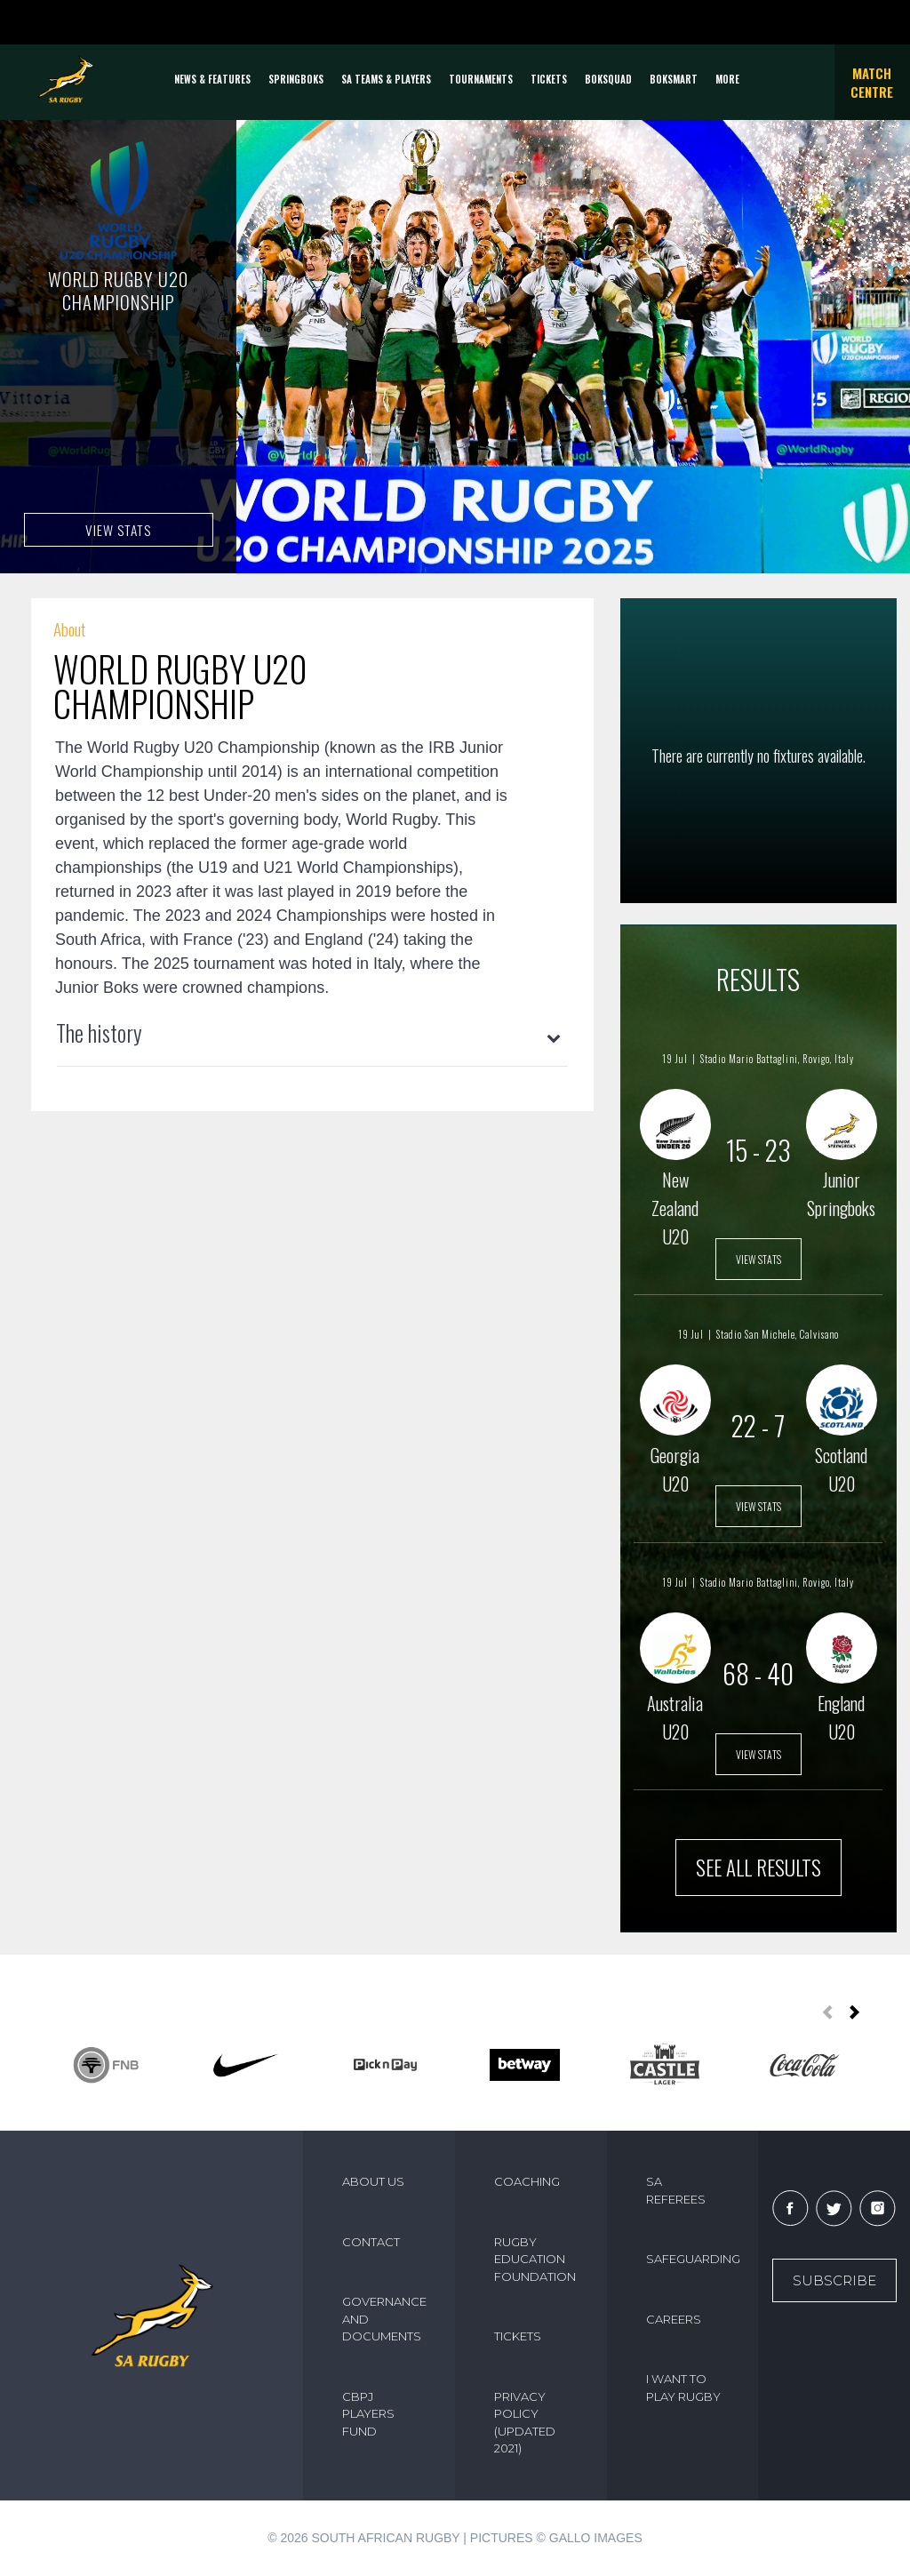 This screenshot has height=2576, width=910. What do you see at coordinates (368, 2413) in the screenshot?
I see `CBPJ PLAYERS FUND` at bounding box center [368, 2413].